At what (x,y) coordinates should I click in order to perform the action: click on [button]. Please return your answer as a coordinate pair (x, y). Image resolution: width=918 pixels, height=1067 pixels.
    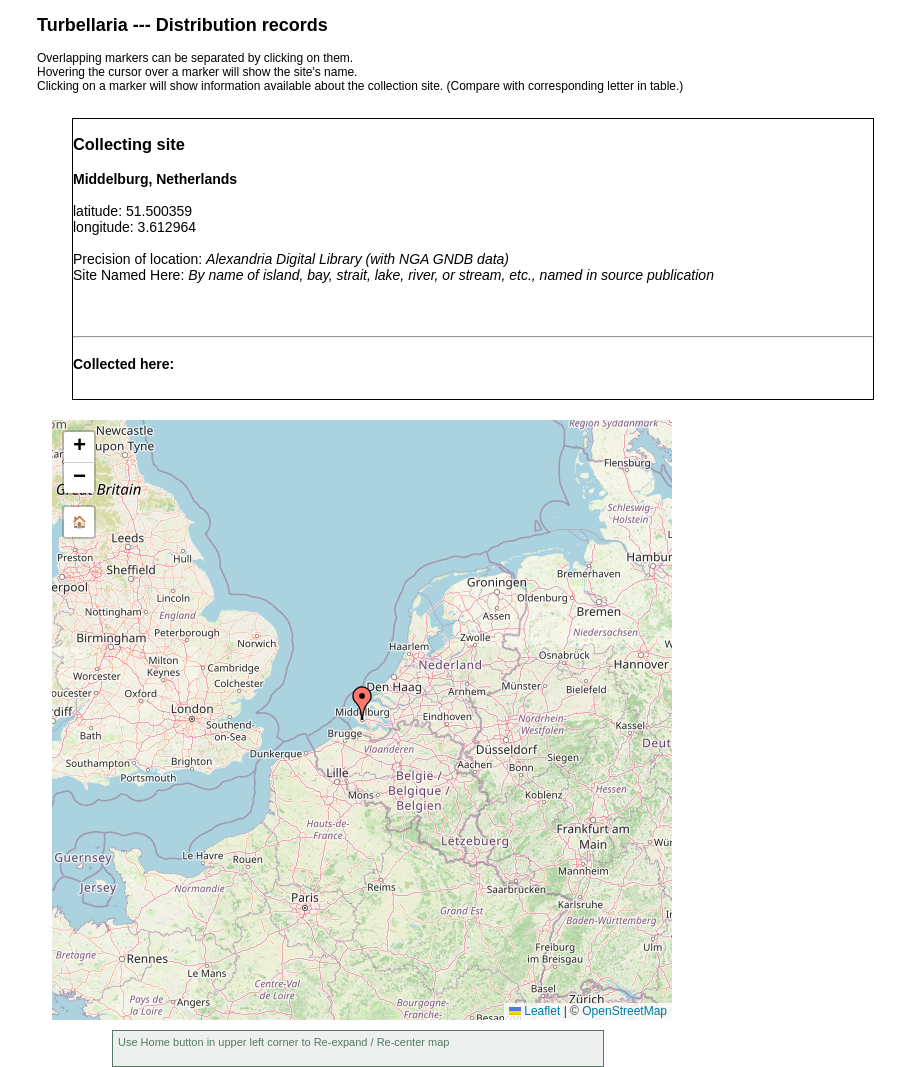
    Looking at the image, I should click on (362, 703).